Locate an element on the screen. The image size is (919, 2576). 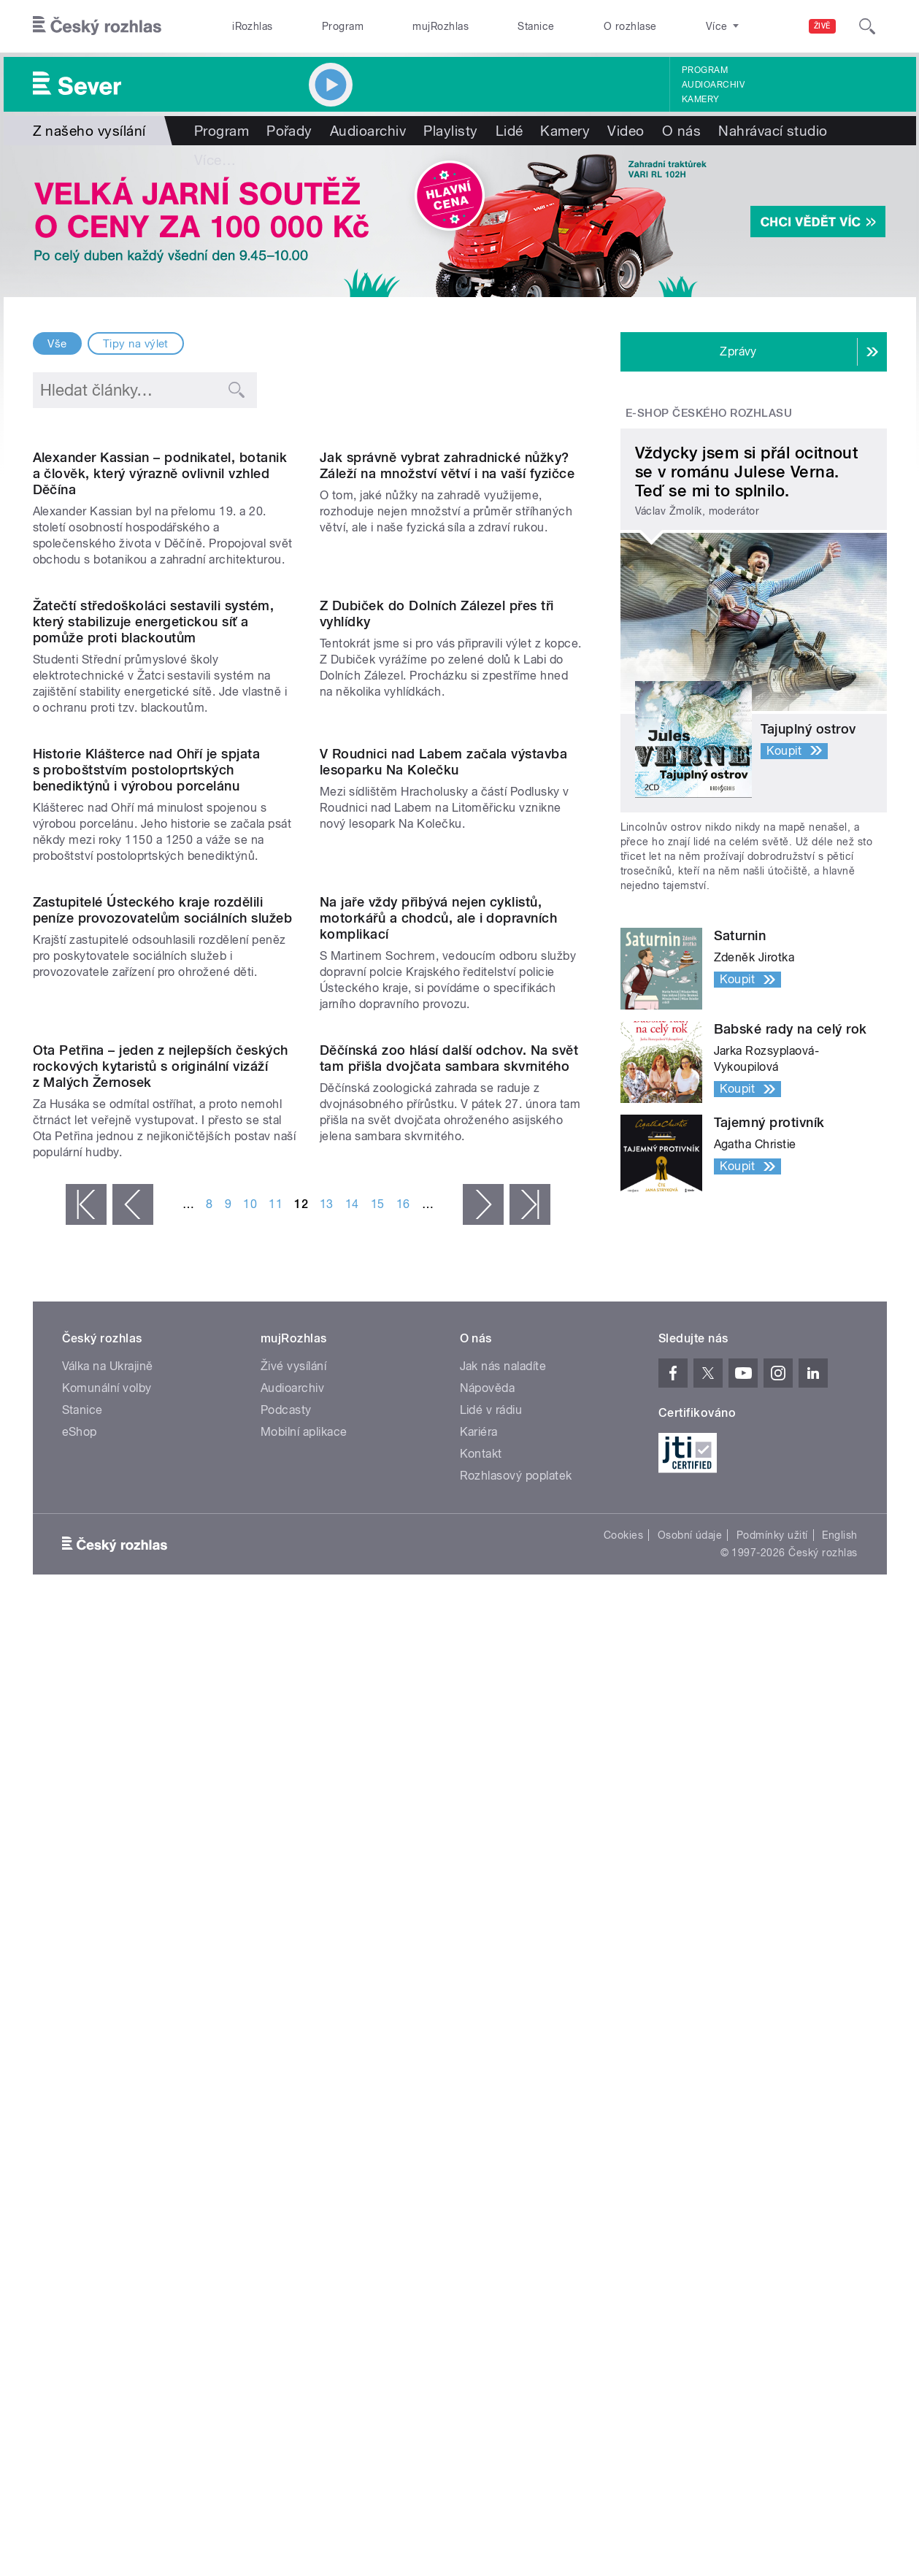
Kariéra is located at coordinates (479, 2168).